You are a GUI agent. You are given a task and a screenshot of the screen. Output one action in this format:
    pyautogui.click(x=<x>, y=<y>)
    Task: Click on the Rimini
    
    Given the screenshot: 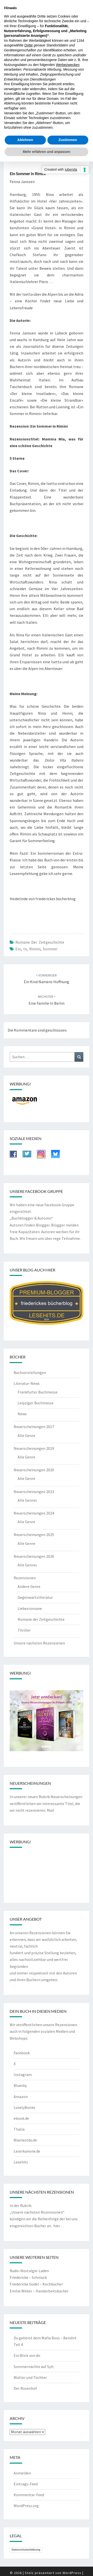 What is the action you would take?
    pyautogui.click(x=34, y=948)
    